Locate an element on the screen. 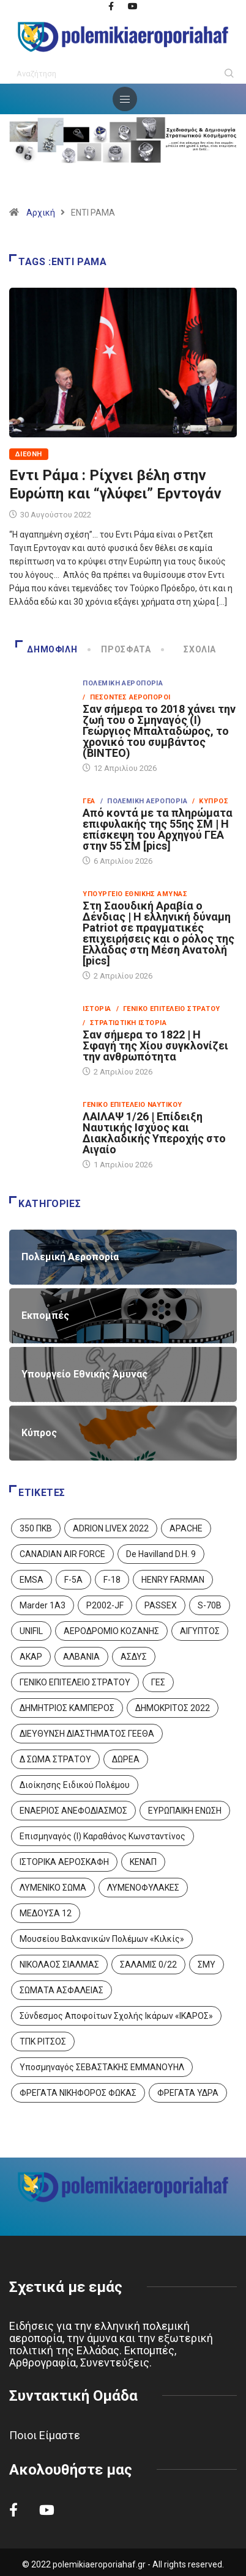  Μουσείου Βαλκανικών Πολέμων «Κιλκίς» [Μουσείου Βαλκανικών Πολέμων «Κιλκίς» (1 στοιχείο)] is located at coordinates (102, 1939).